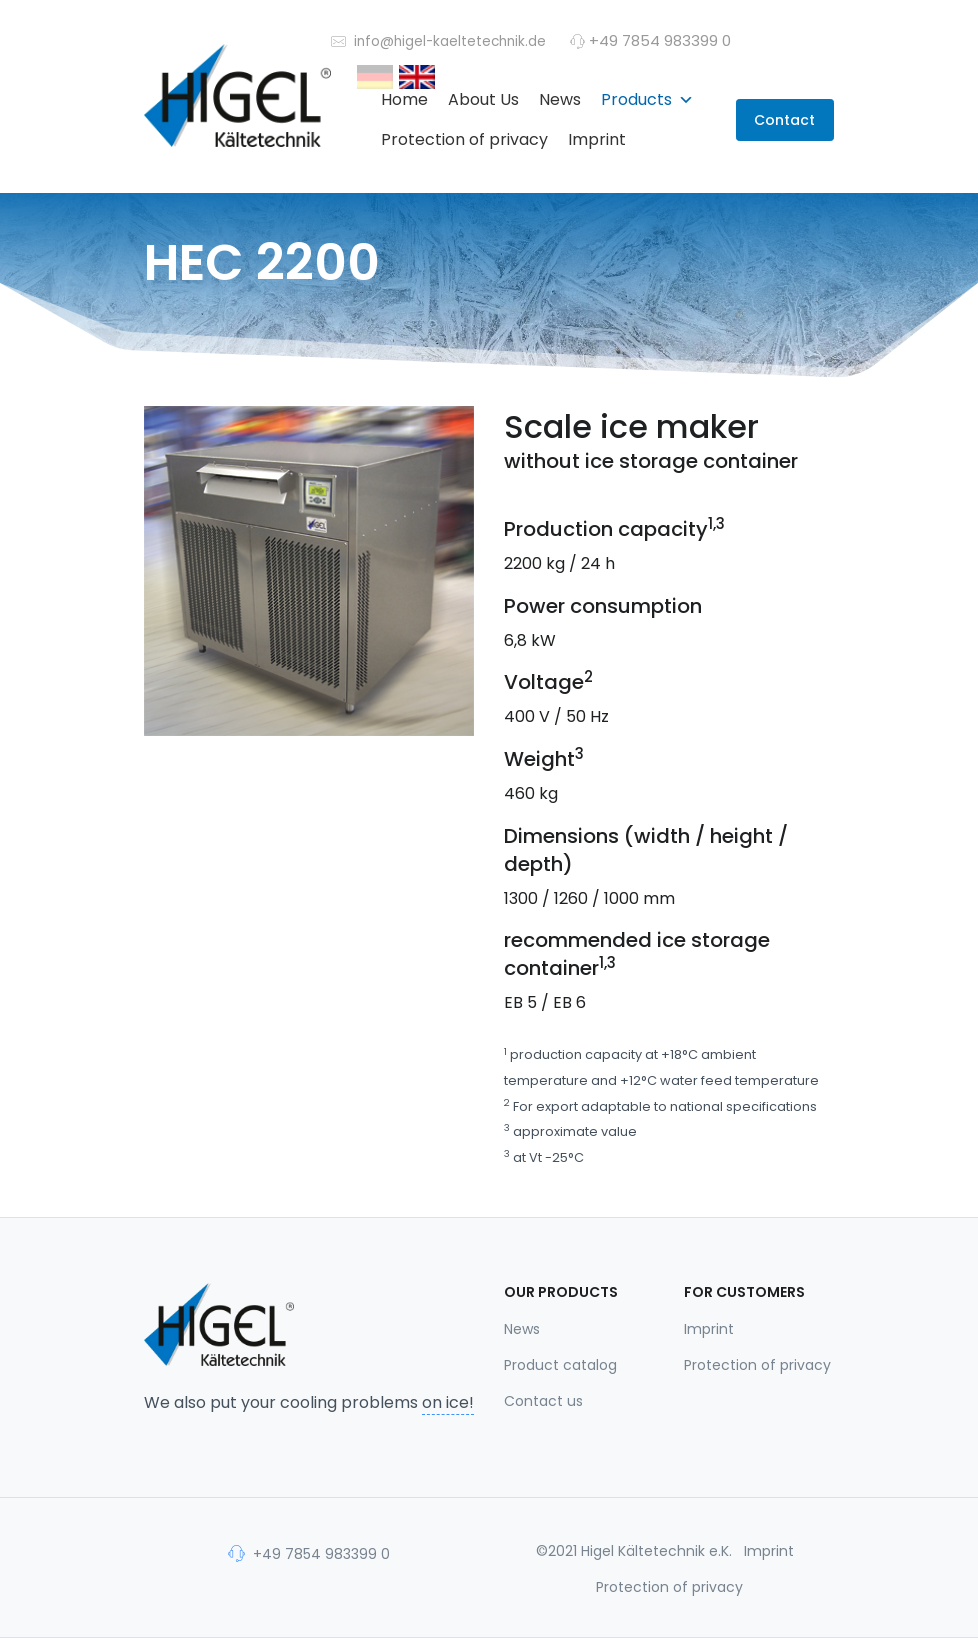  Describe the element at coordinates (560, 99) in the screenshot. I see `News` at that location.